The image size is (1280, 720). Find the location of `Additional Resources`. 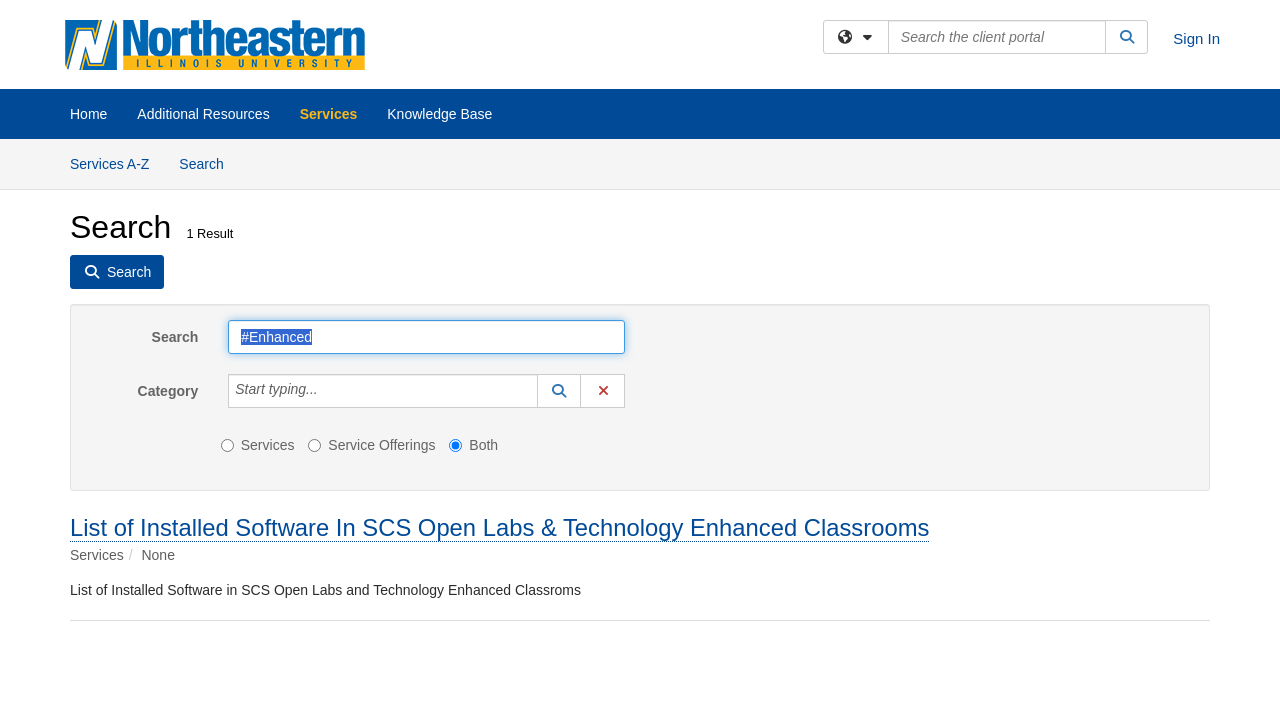

Additional Resources is located at coordinates (203, 114).